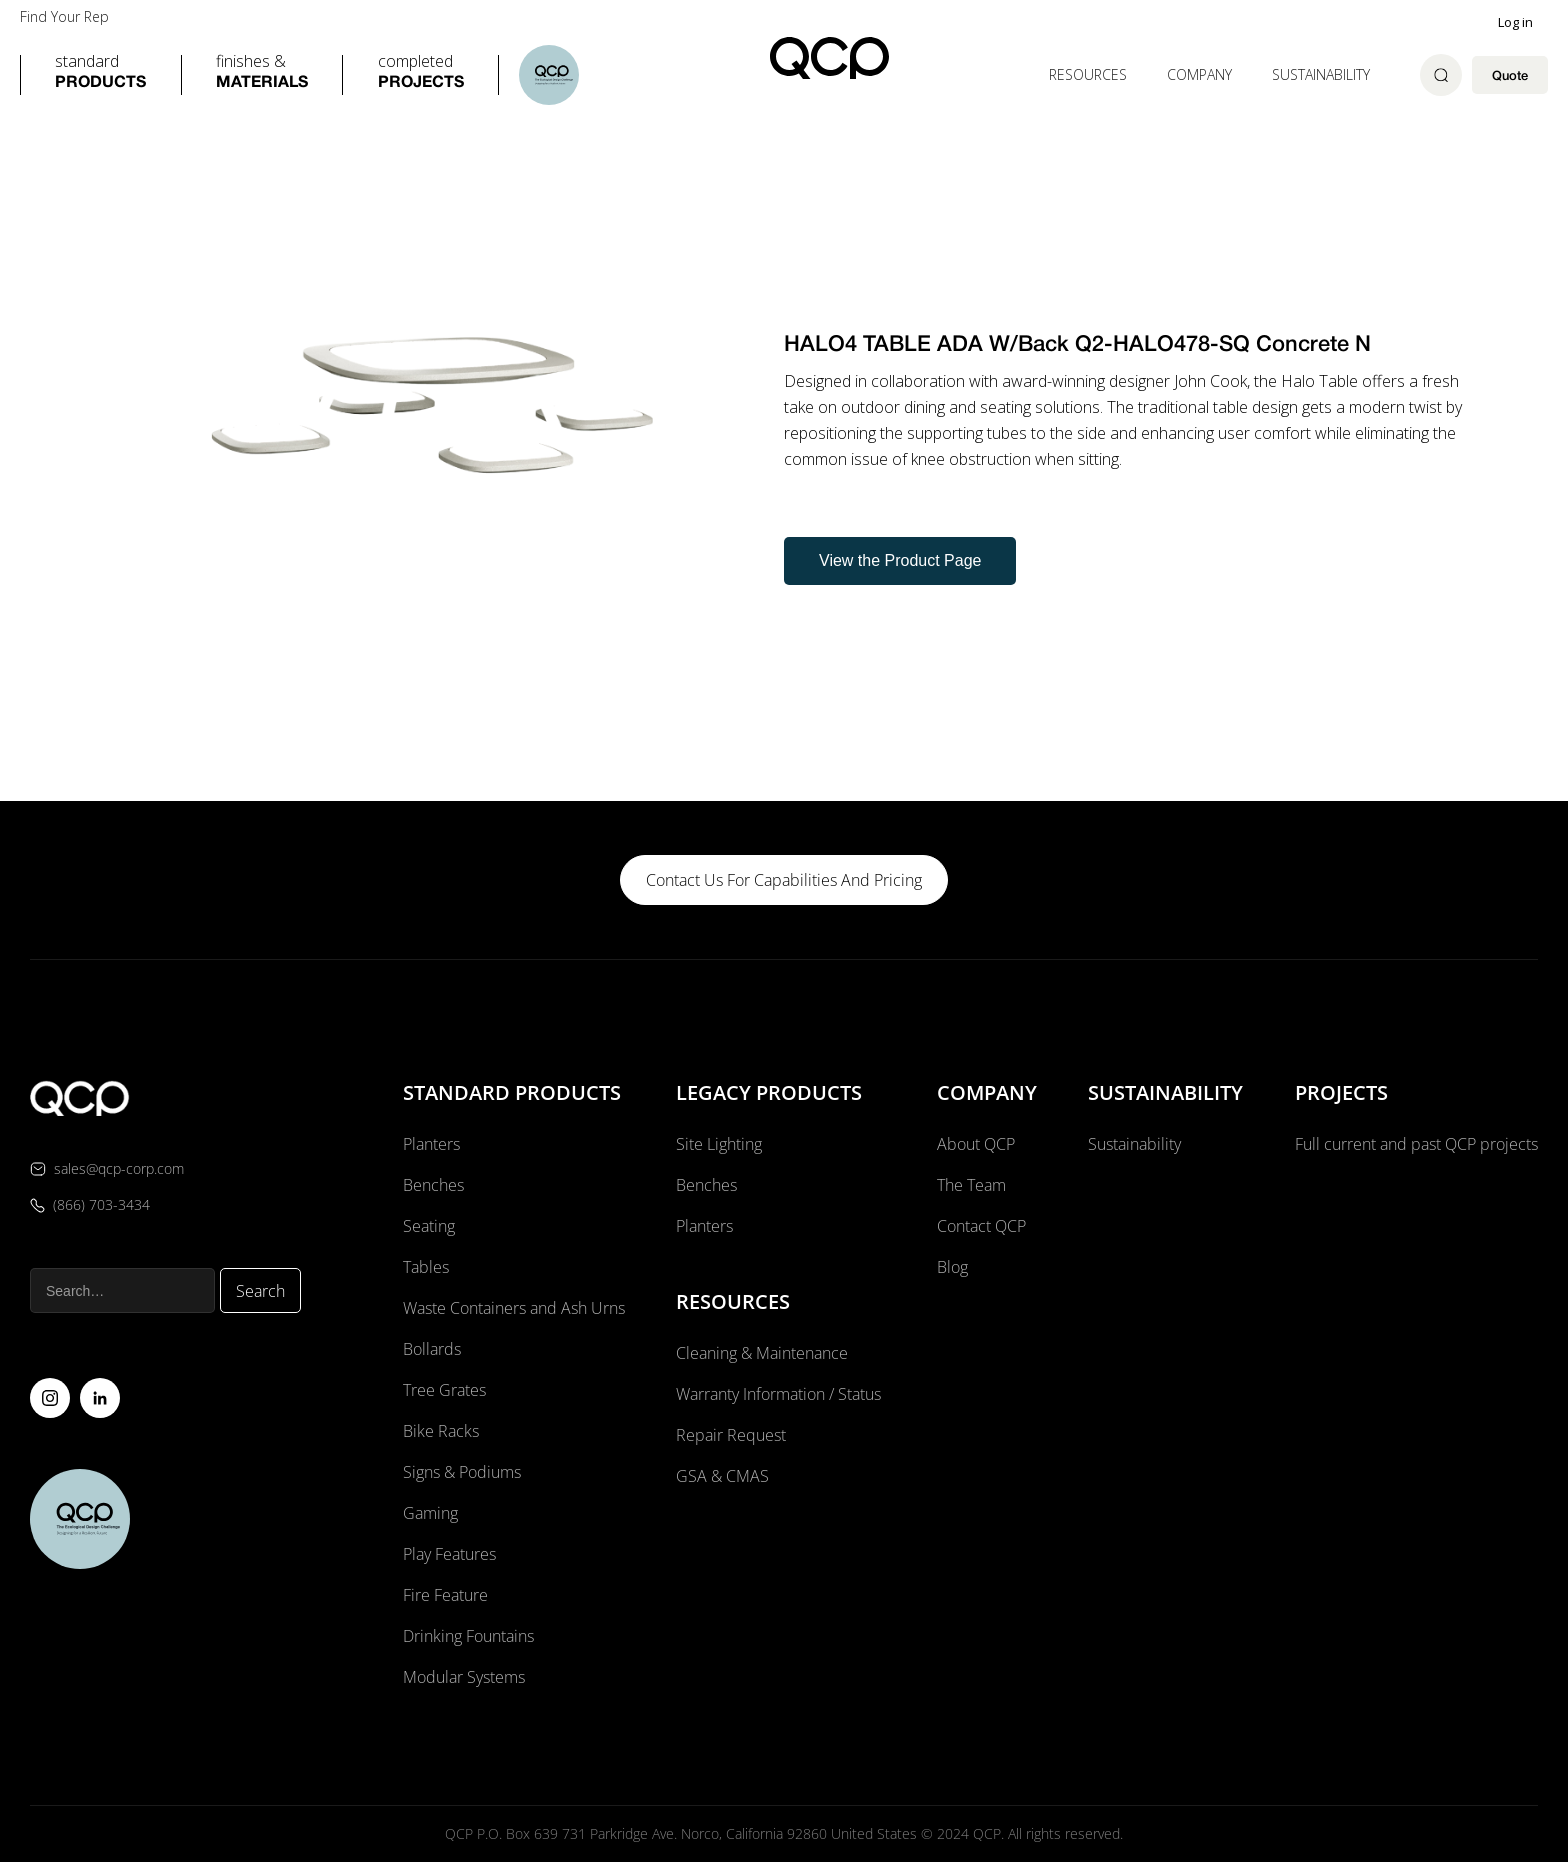  I want to click on Contact QCP, so click(981, 1226).